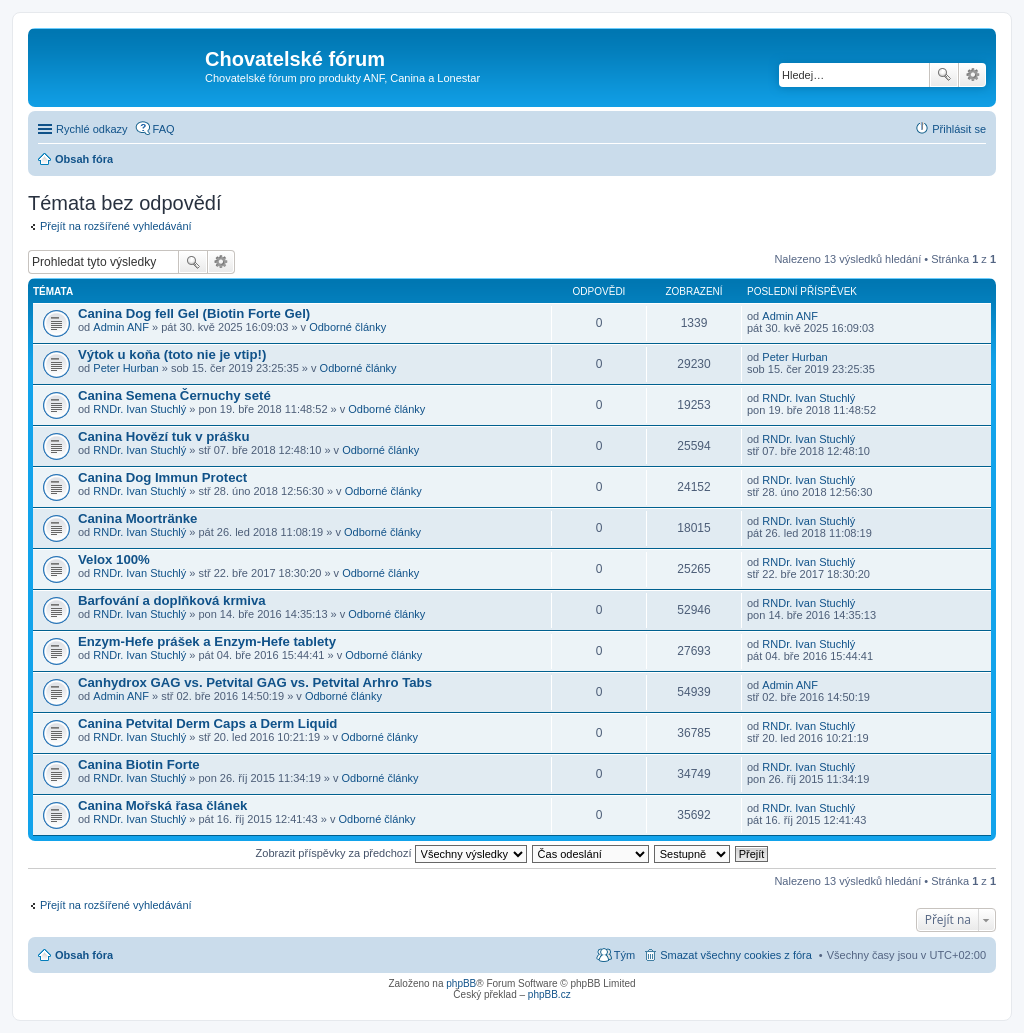 This screenshot has height=1033, width=1024. I want to click on Odborné články, so click(347, 327).